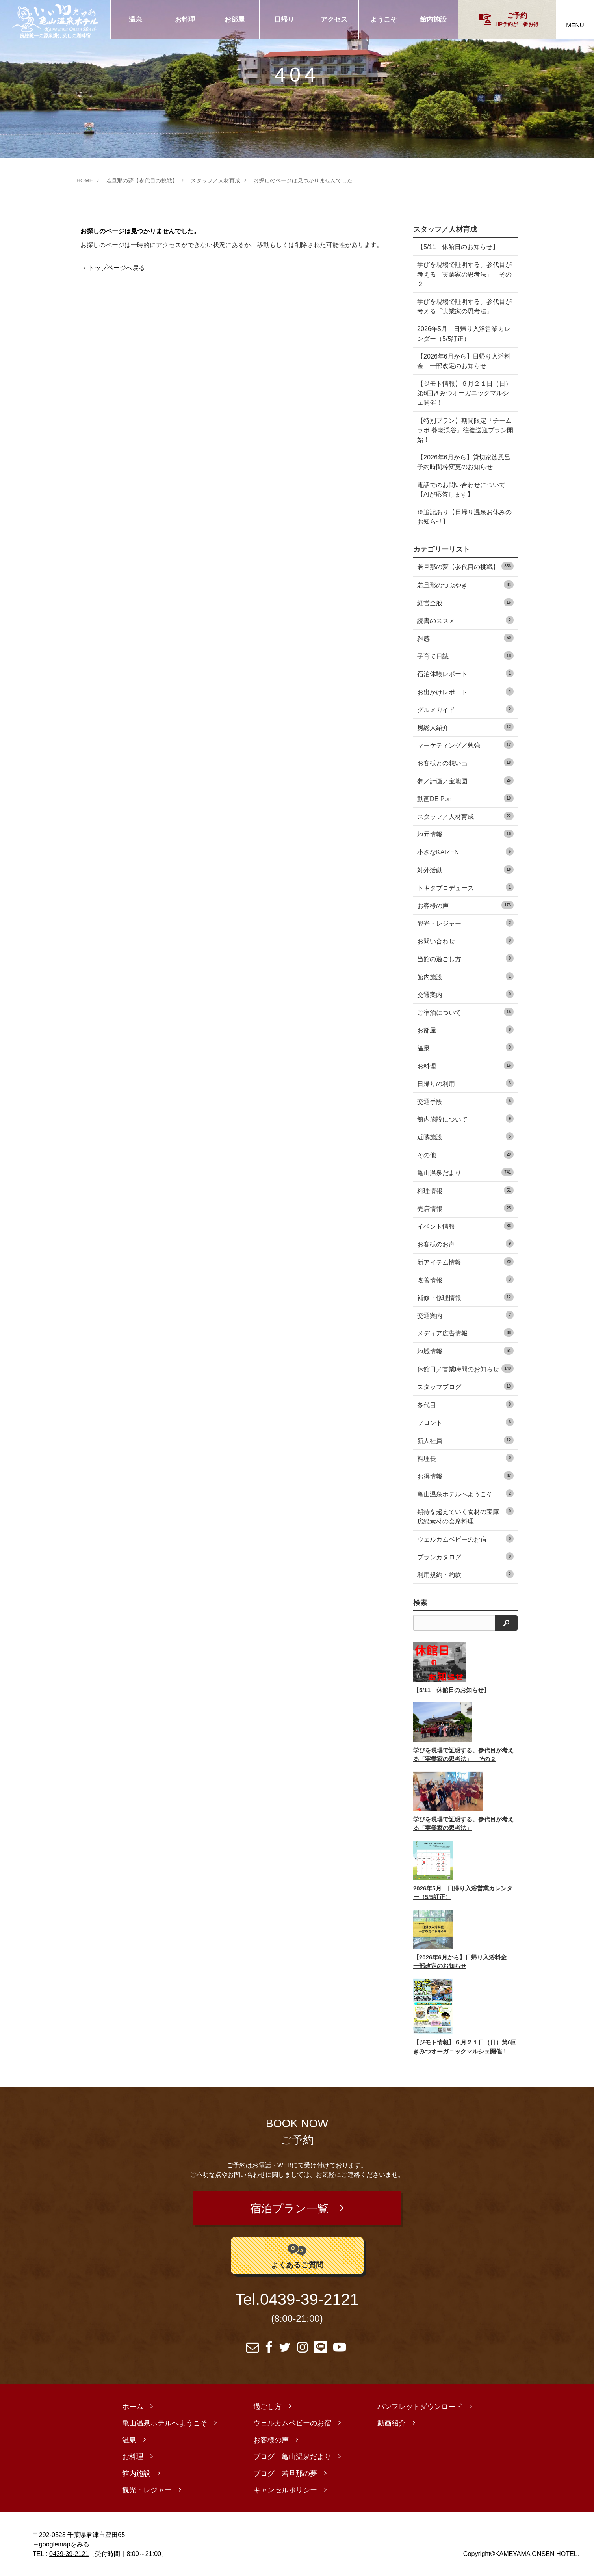 The image size is (594, 2576). What do you see at coordinates (185, 19) in the screenshot?
I see `お料理` at bounding box center [185, 19].